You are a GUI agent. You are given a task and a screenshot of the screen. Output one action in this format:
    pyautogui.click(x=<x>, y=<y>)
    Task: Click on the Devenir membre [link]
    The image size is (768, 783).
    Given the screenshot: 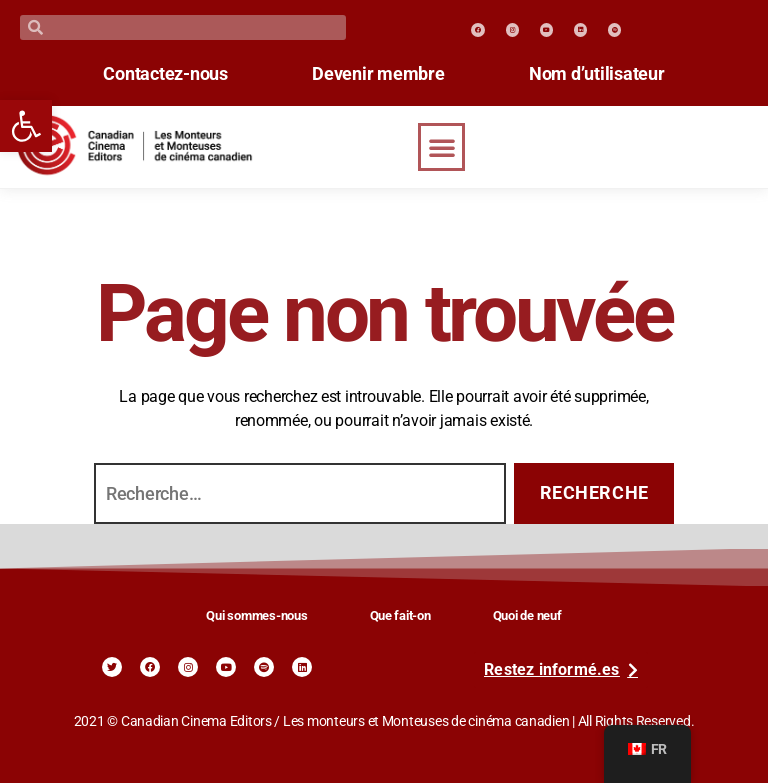 What is the action you would take?
    pyautogui.click(x=378, y=74)
    